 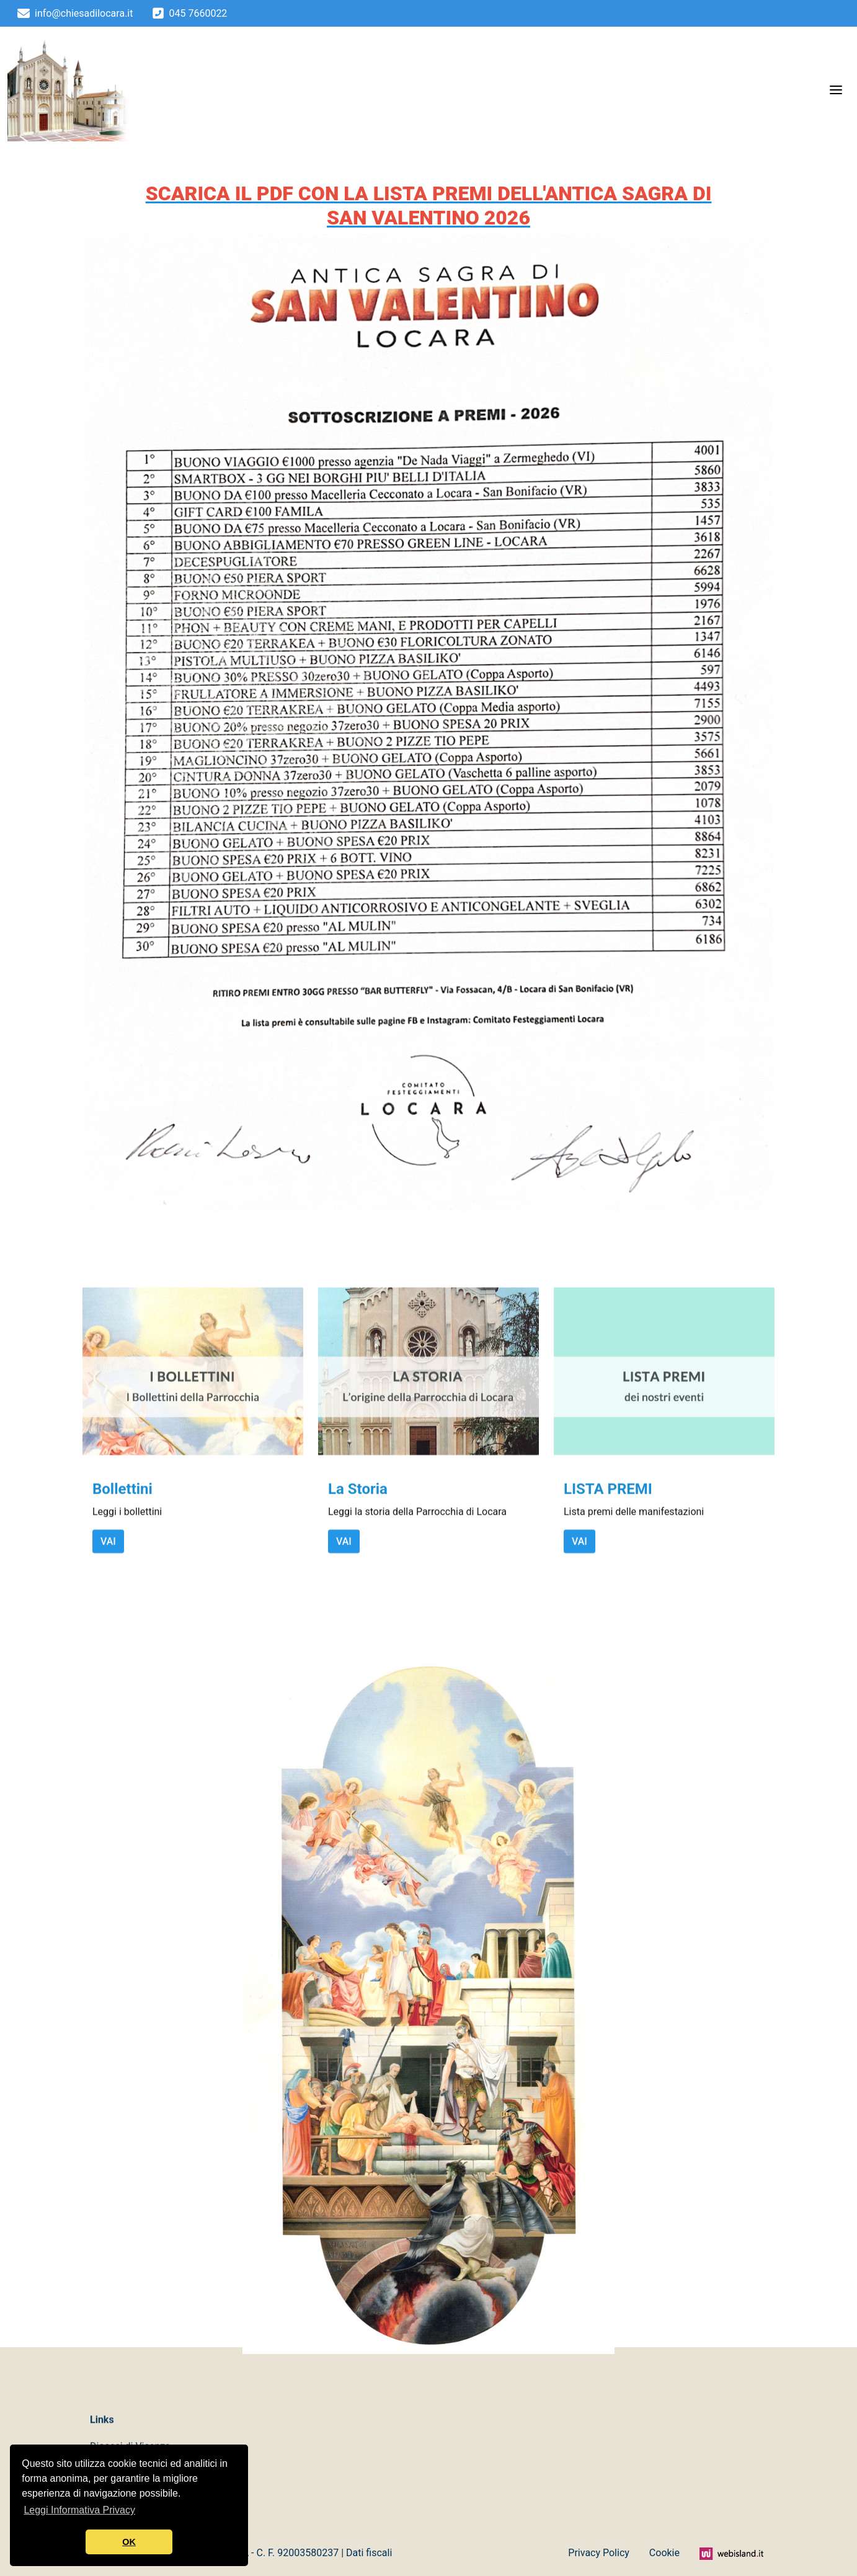 What do you see at coordinates (836, 88) in the screenshot?
I see `[Menu]` at bounding box center [836, 88].